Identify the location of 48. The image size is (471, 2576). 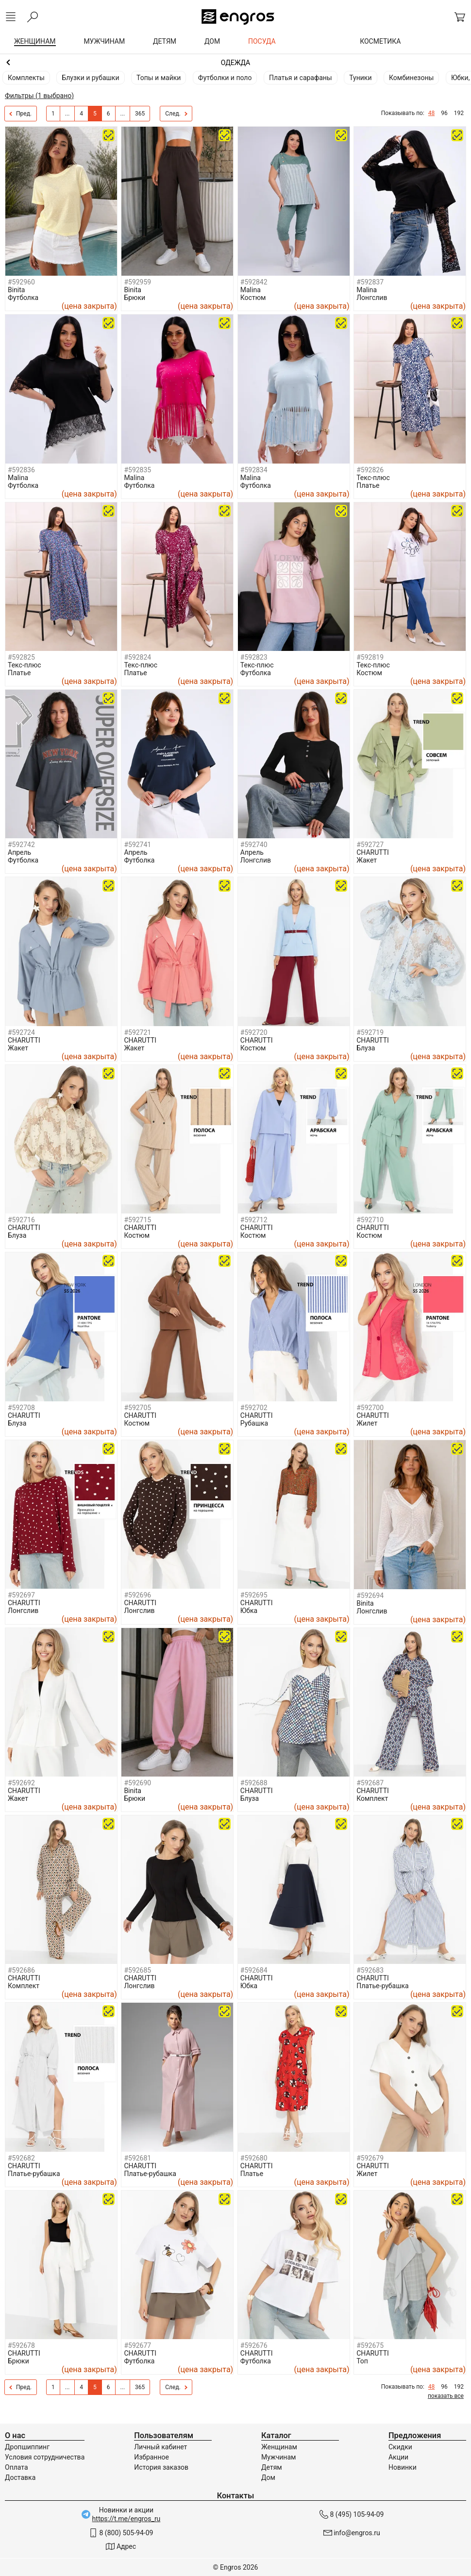
(431, 113).